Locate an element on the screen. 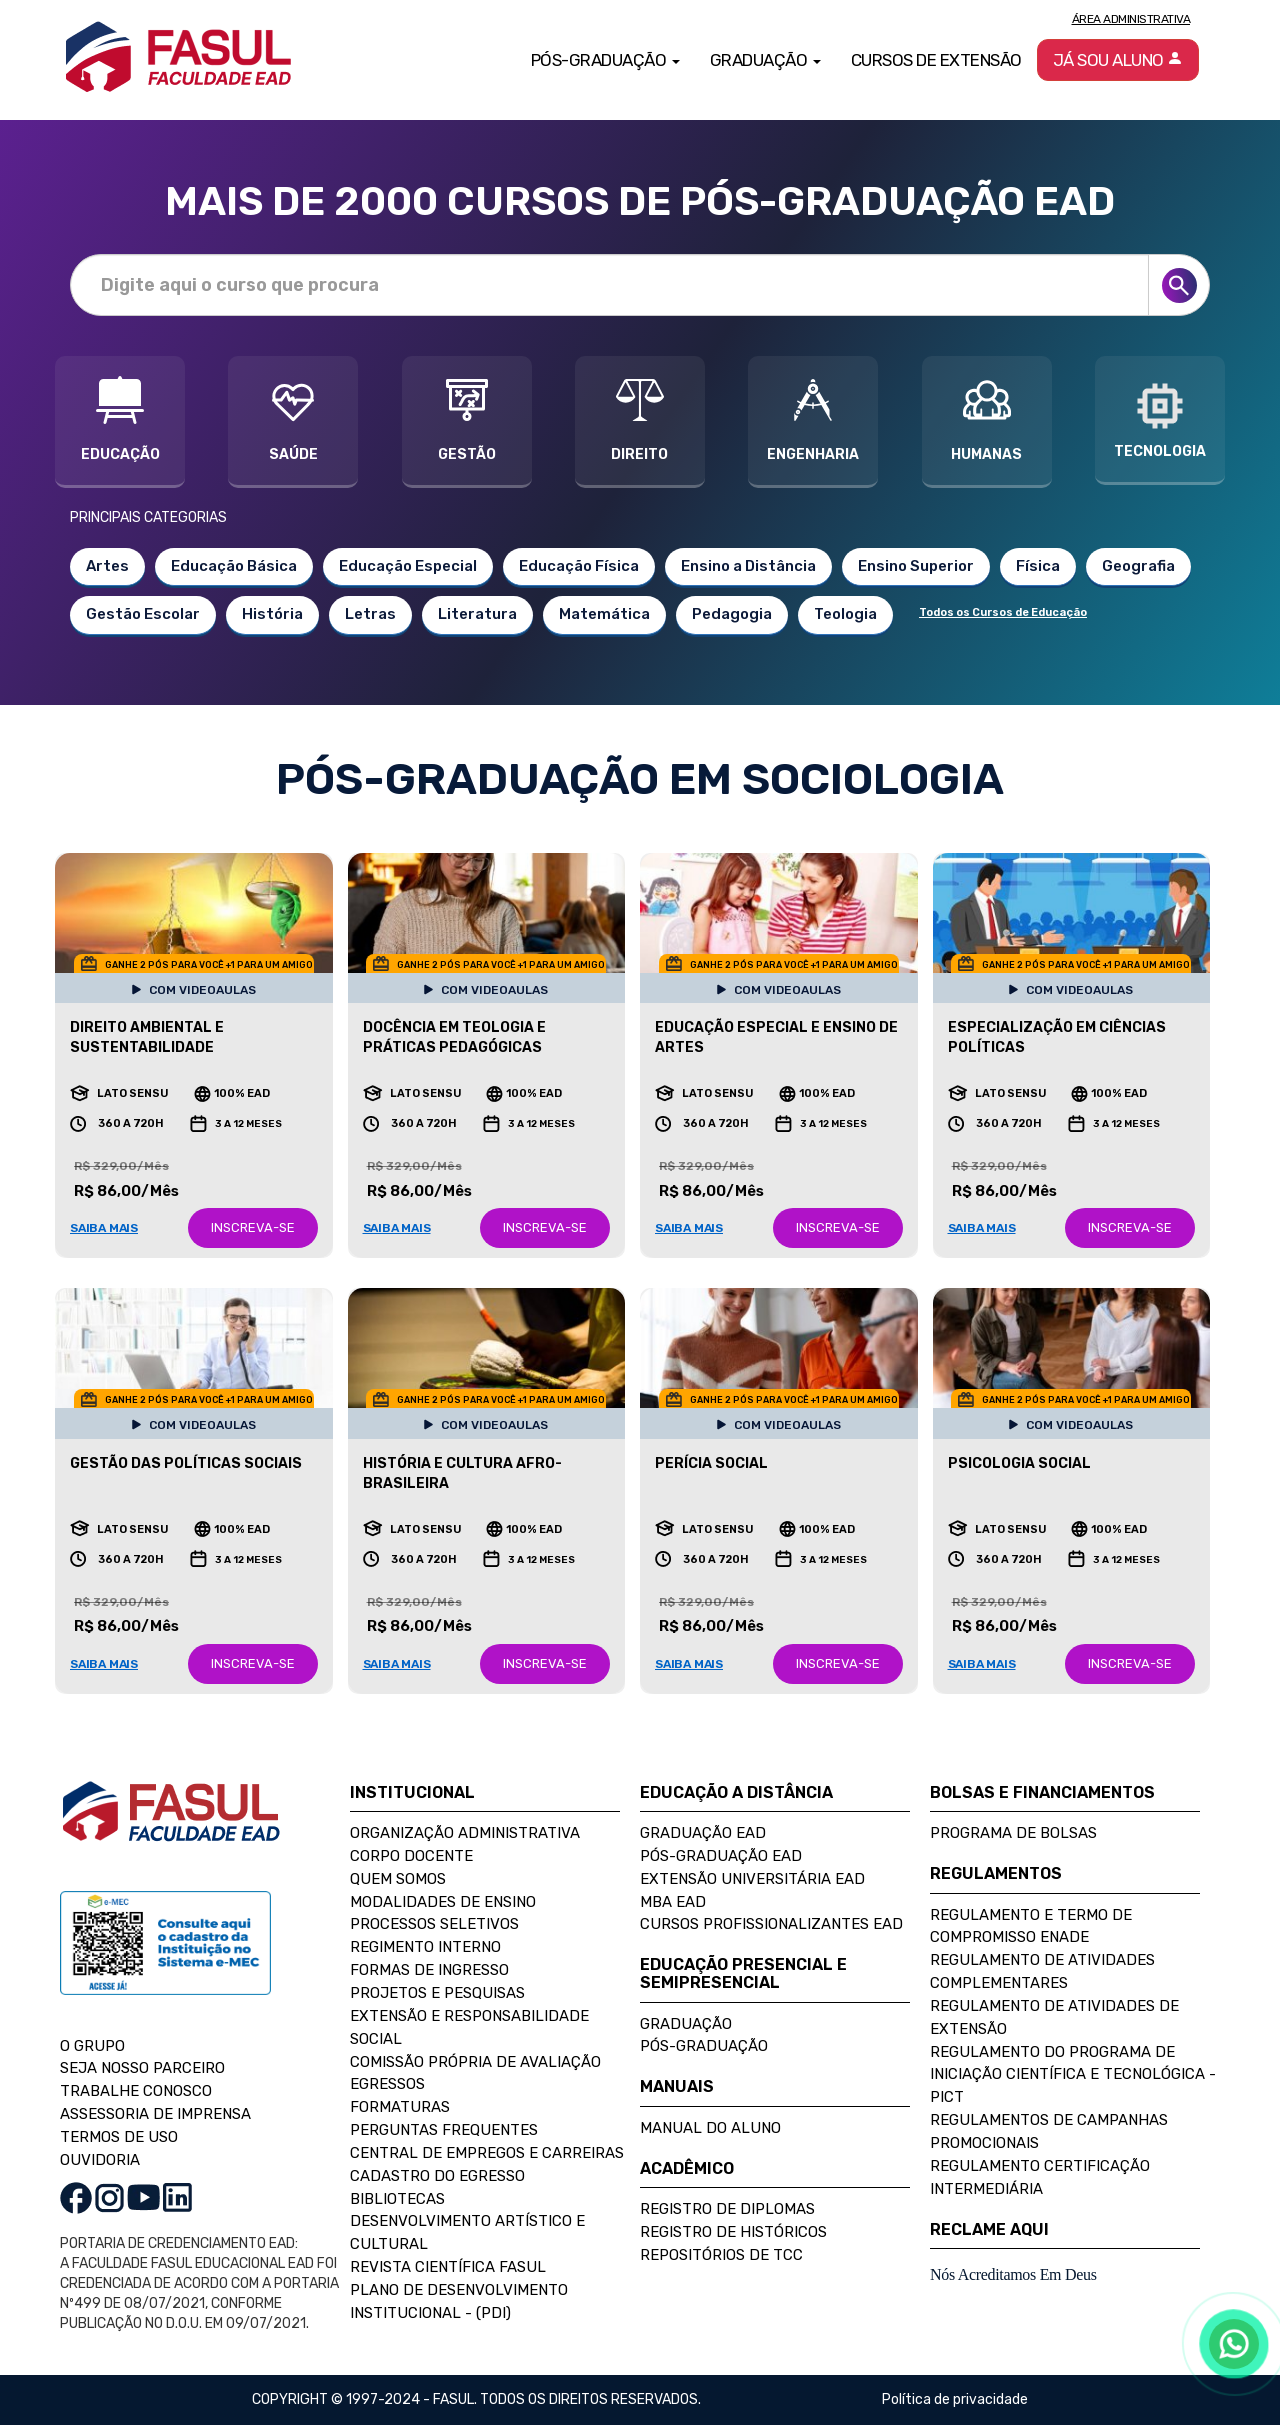 This screenshot has height=2425, width=1280. Comissão Própria de Avaliação is located at coordinates (475, 2062).